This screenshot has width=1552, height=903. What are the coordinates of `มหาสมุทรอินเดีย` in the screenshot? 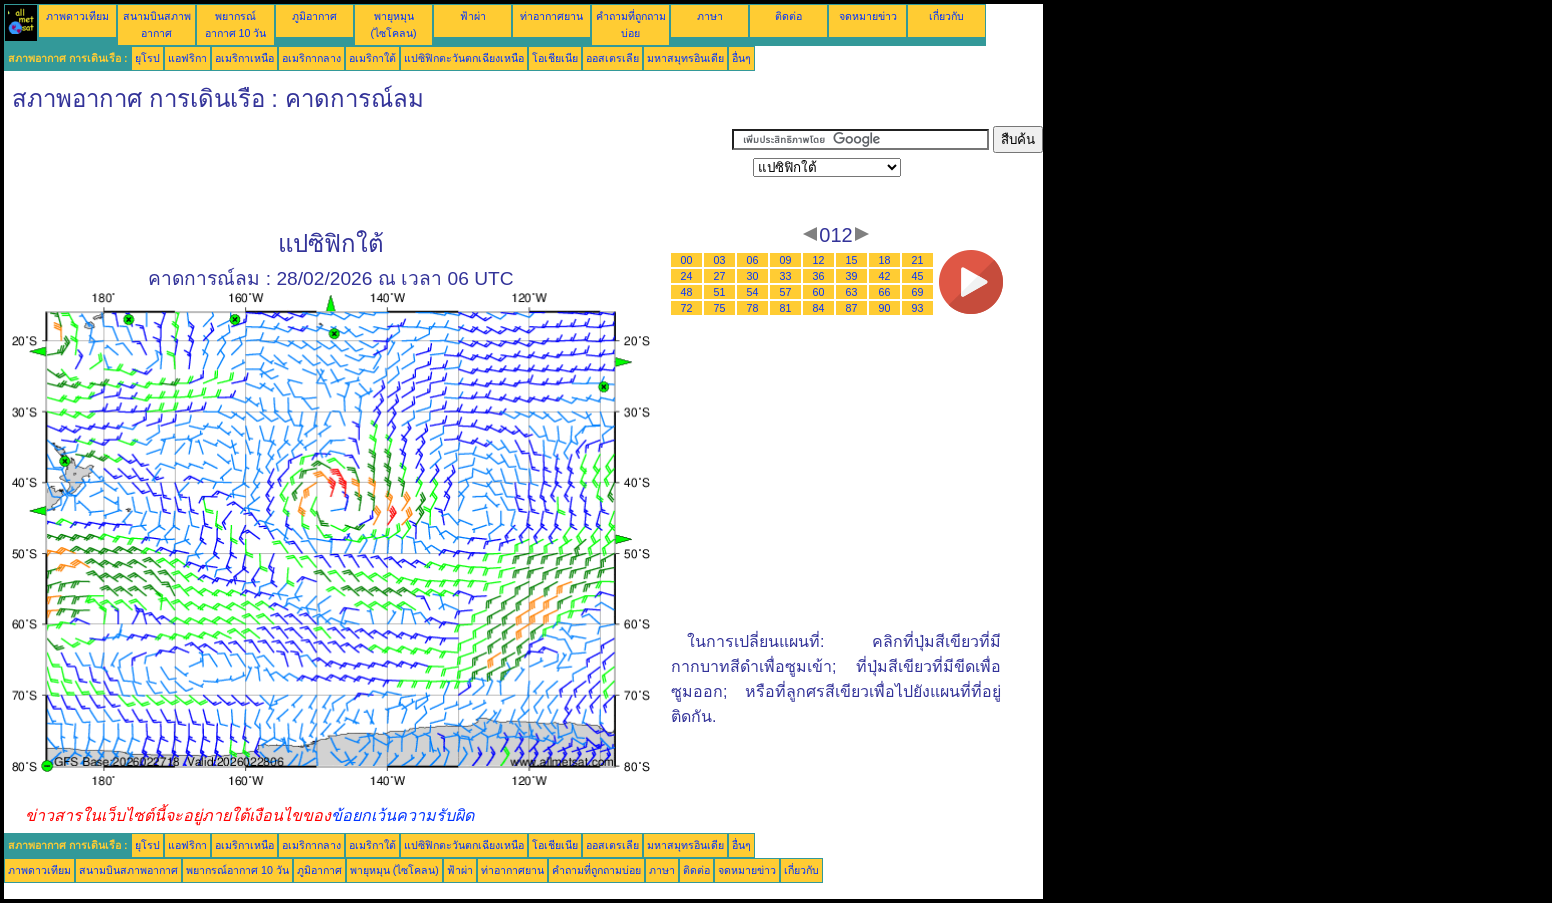 It's located at (685, 58).